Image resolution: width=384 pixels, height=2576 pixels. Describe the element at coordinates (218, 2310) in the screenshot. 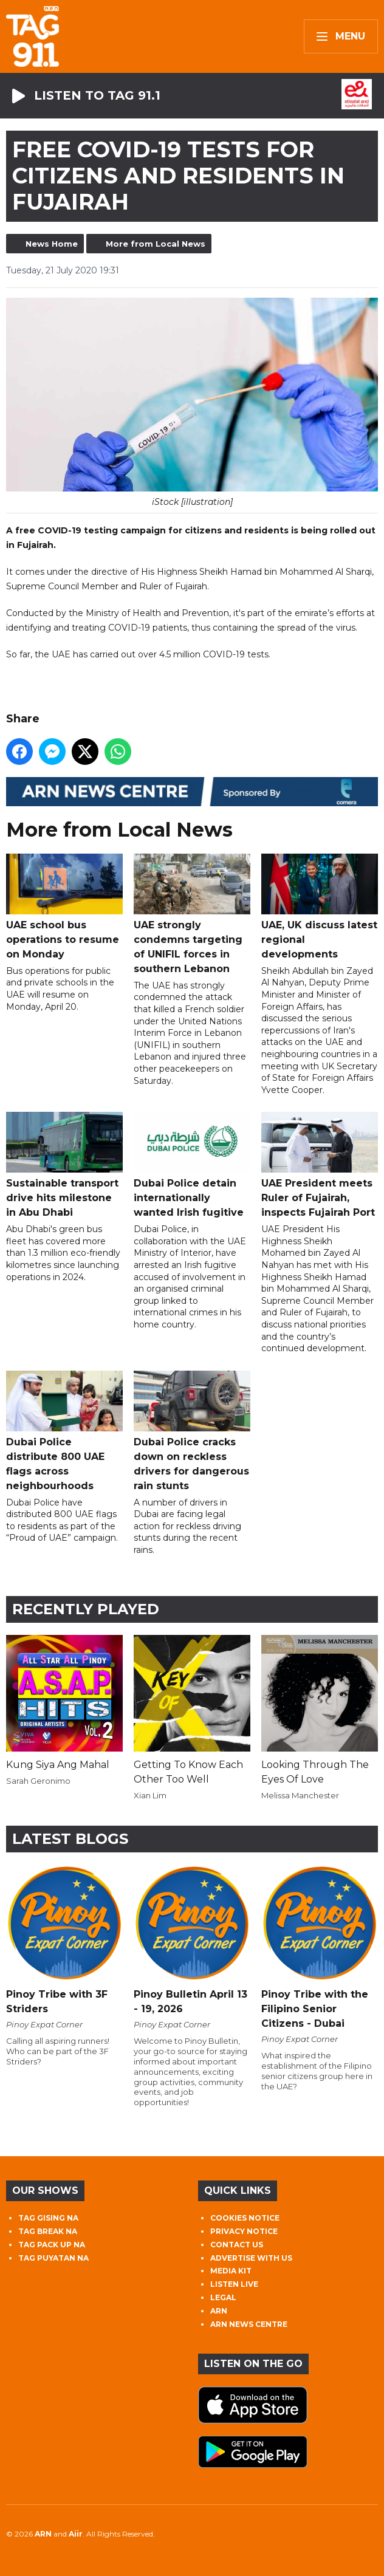

I see `ARN` at that location.